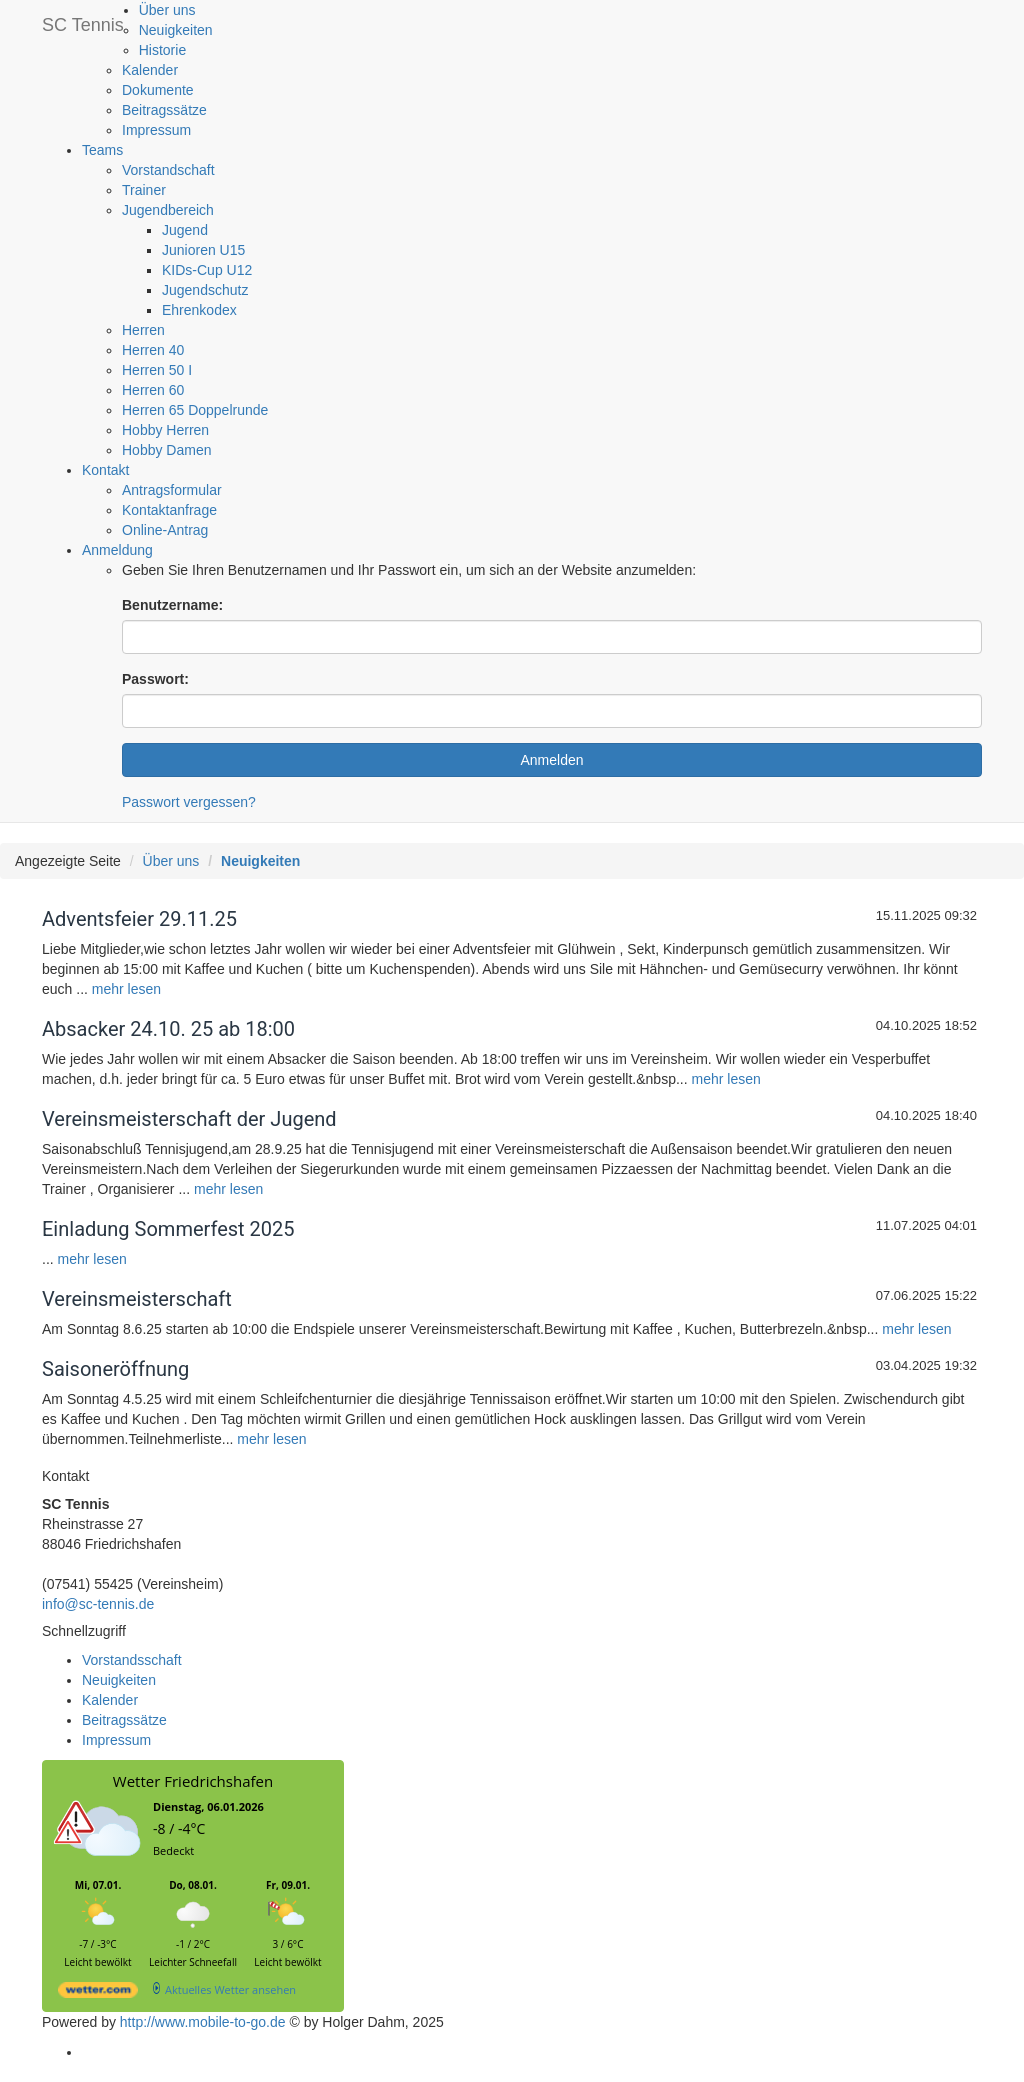 This screenshot has width=1024, height=2082. I want to click on Herren, so click(143, 330).